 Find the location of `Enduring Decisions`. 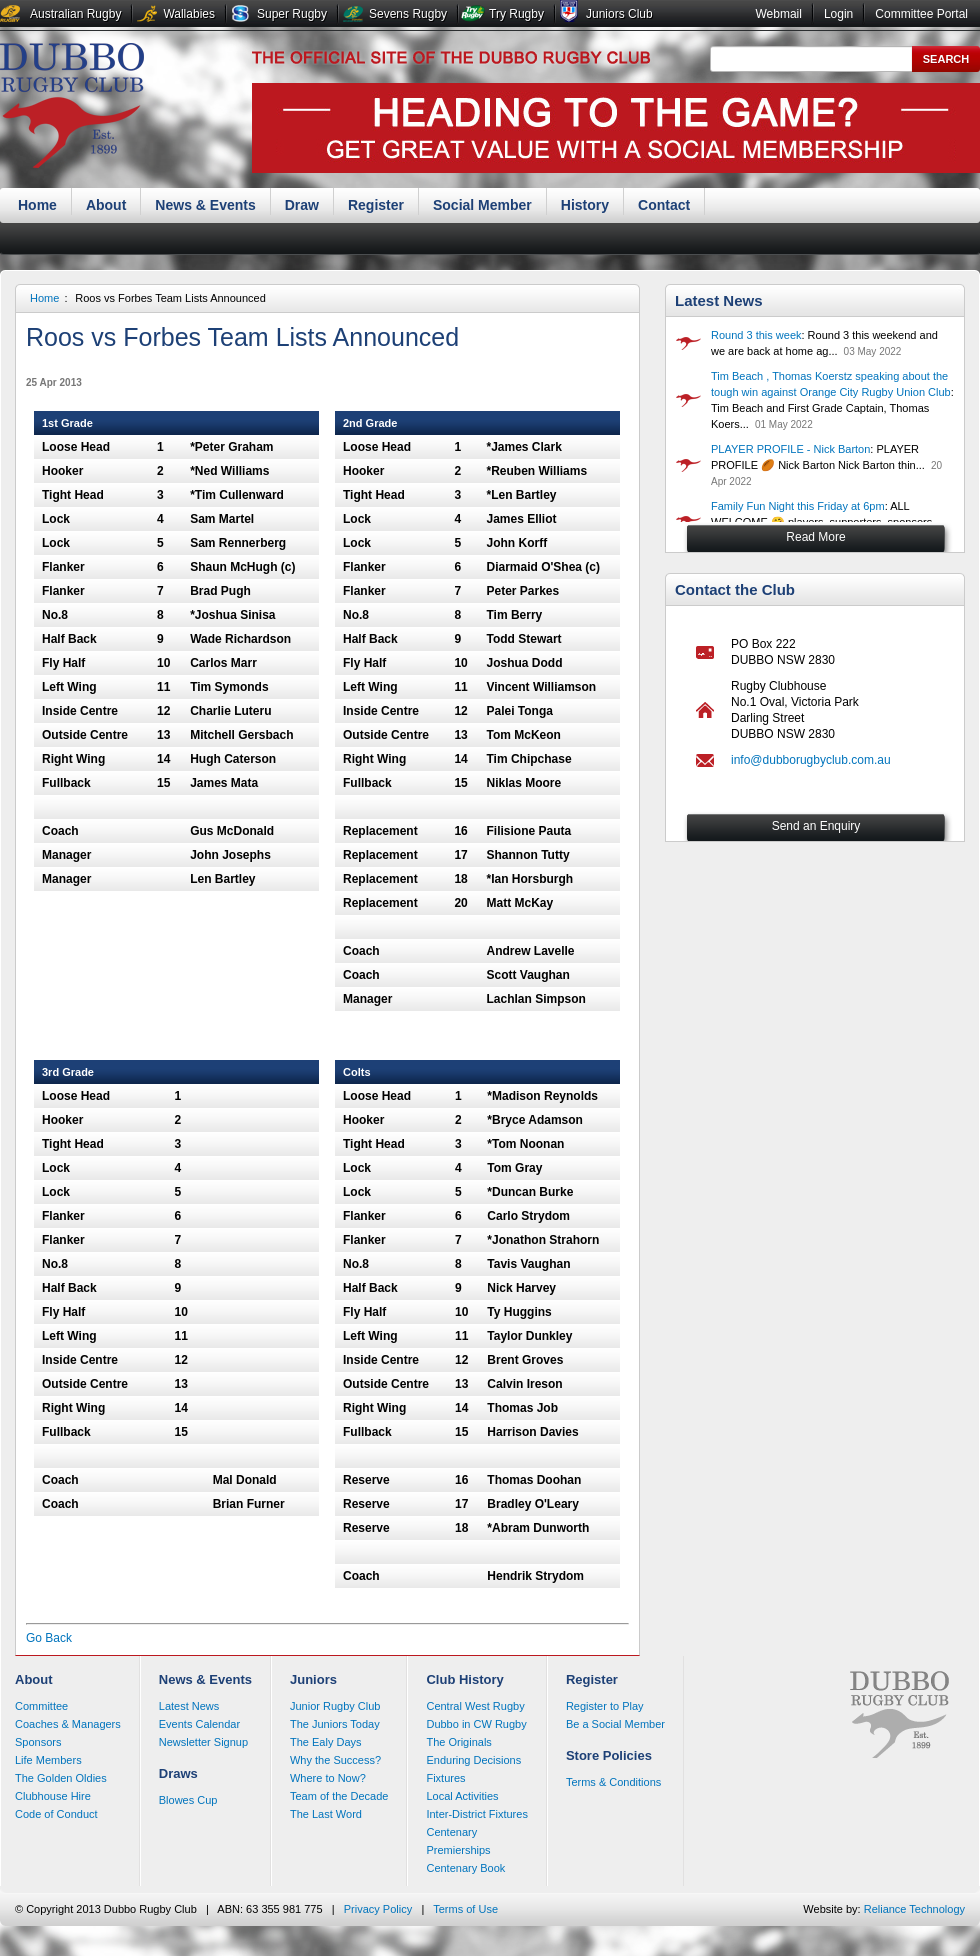

Enduring Decisions is located at coordinates (473, 1760).